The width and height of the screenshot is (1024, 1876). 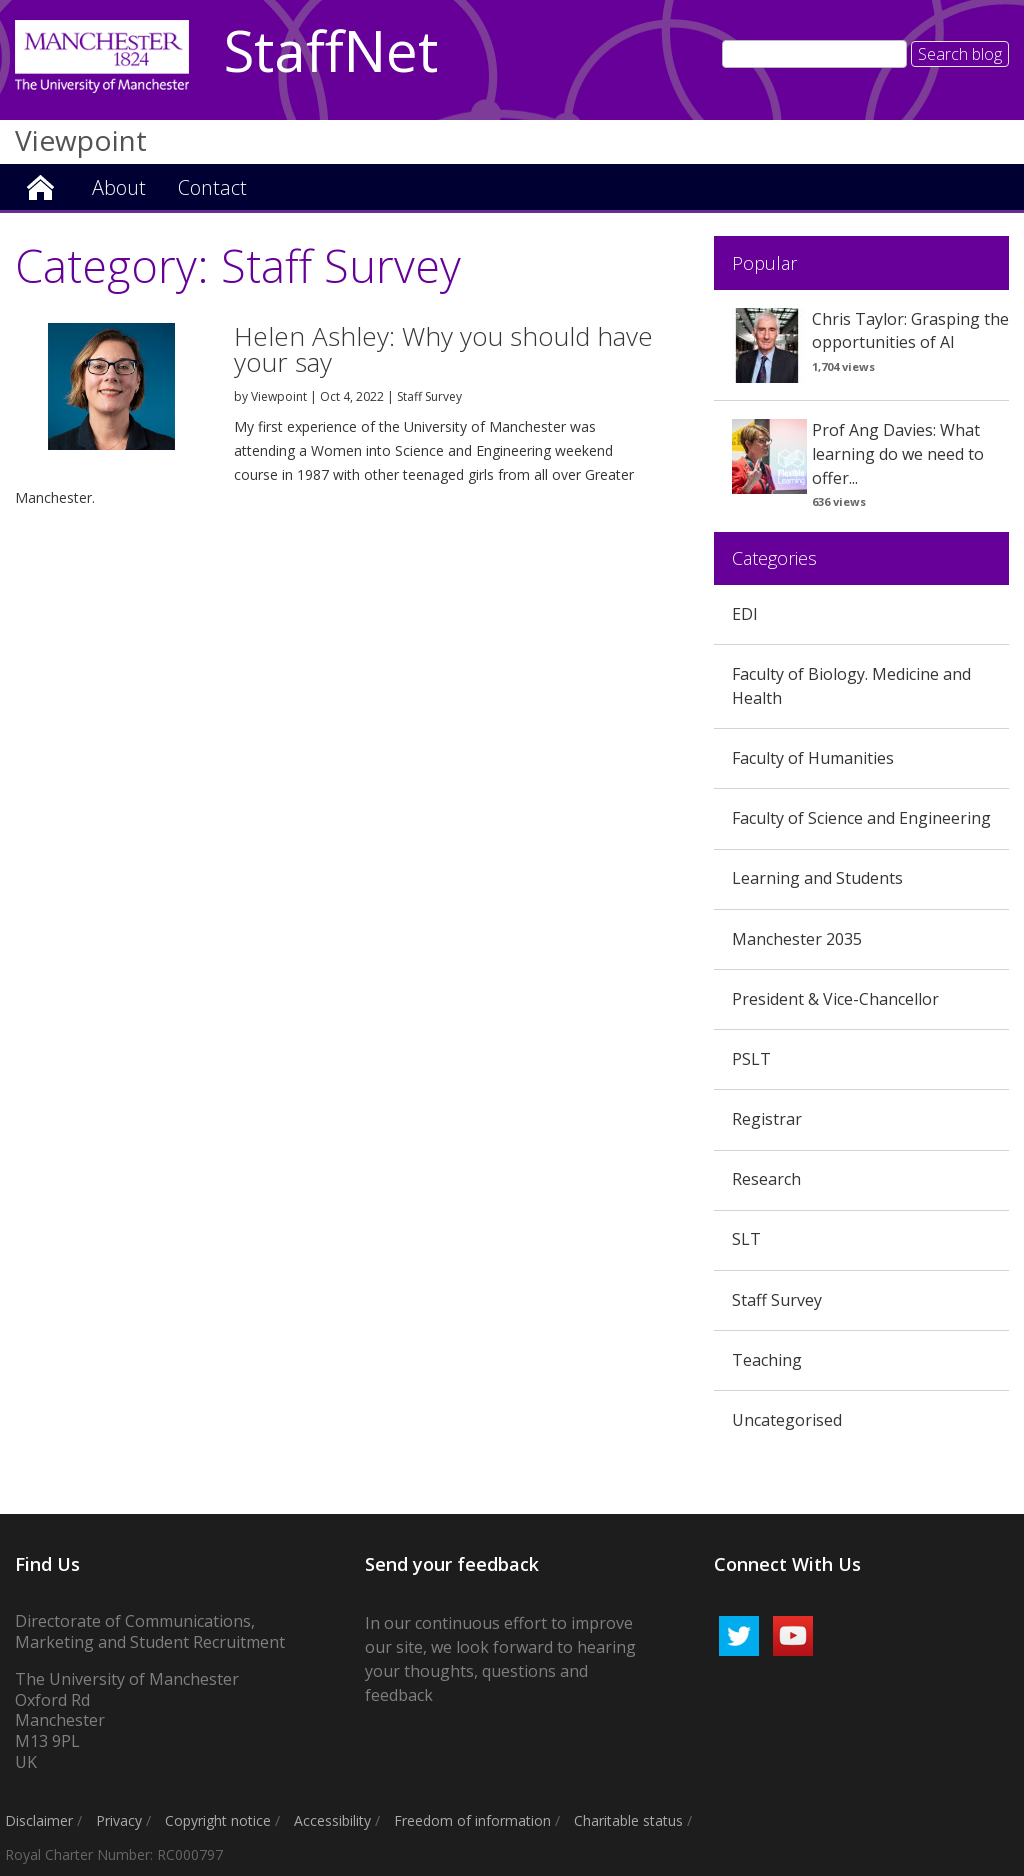 I want to click on Helen Ashley: Why you should have your say, so click(x=443, y=349).